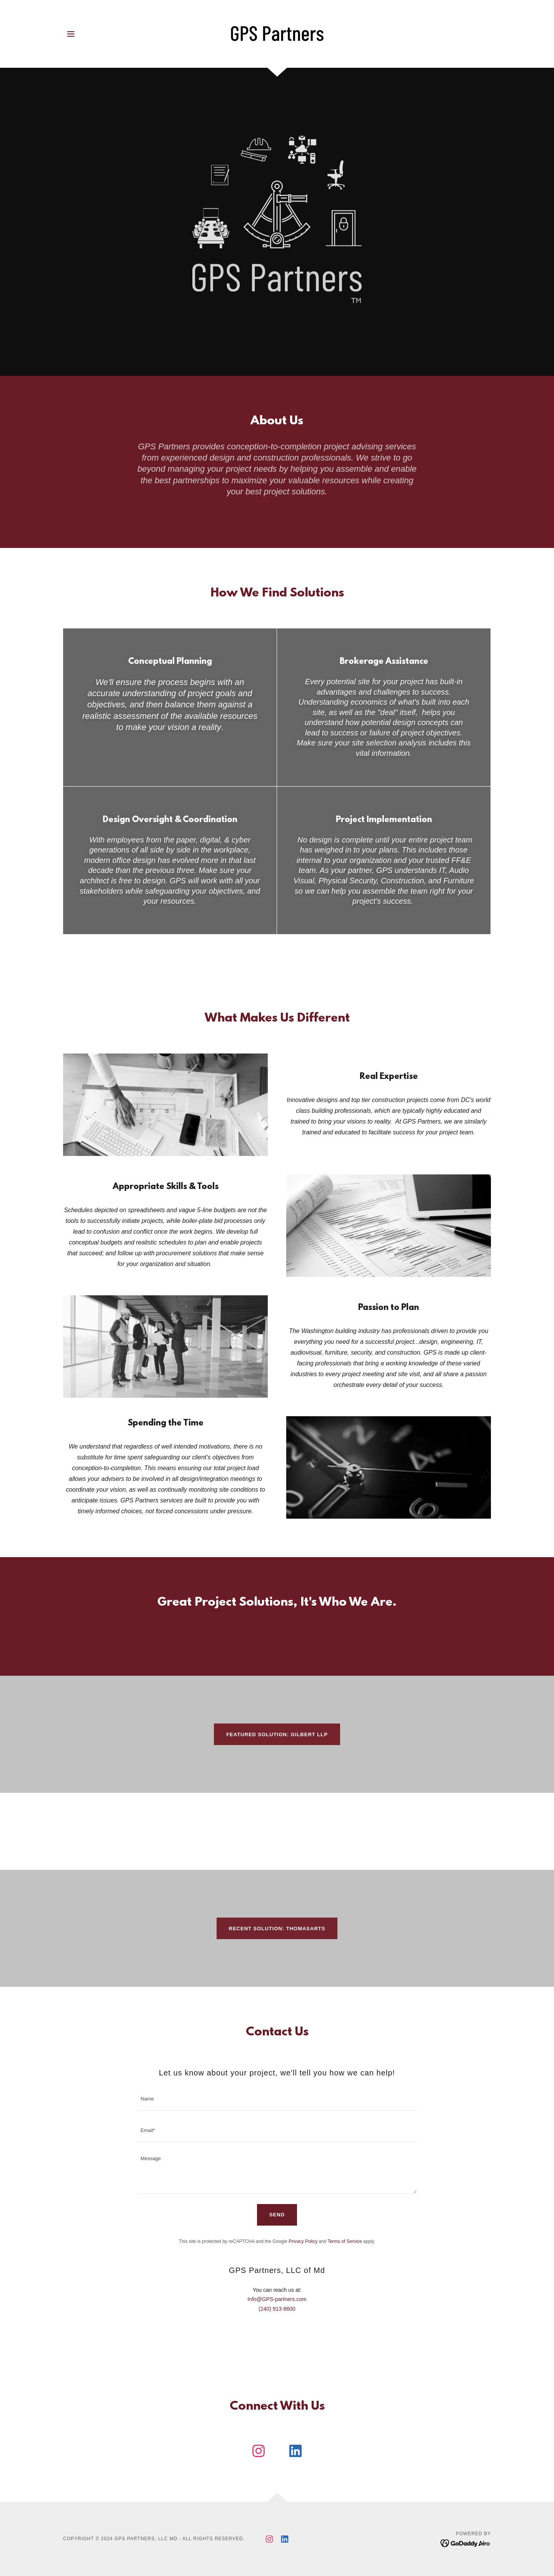 Image resolution: width=554 pixels, height=2576 pixels. Describe the element at coordinates (277, 2299) in the screenshot. I see `Info@GPS-partners.com [link]` at that location.